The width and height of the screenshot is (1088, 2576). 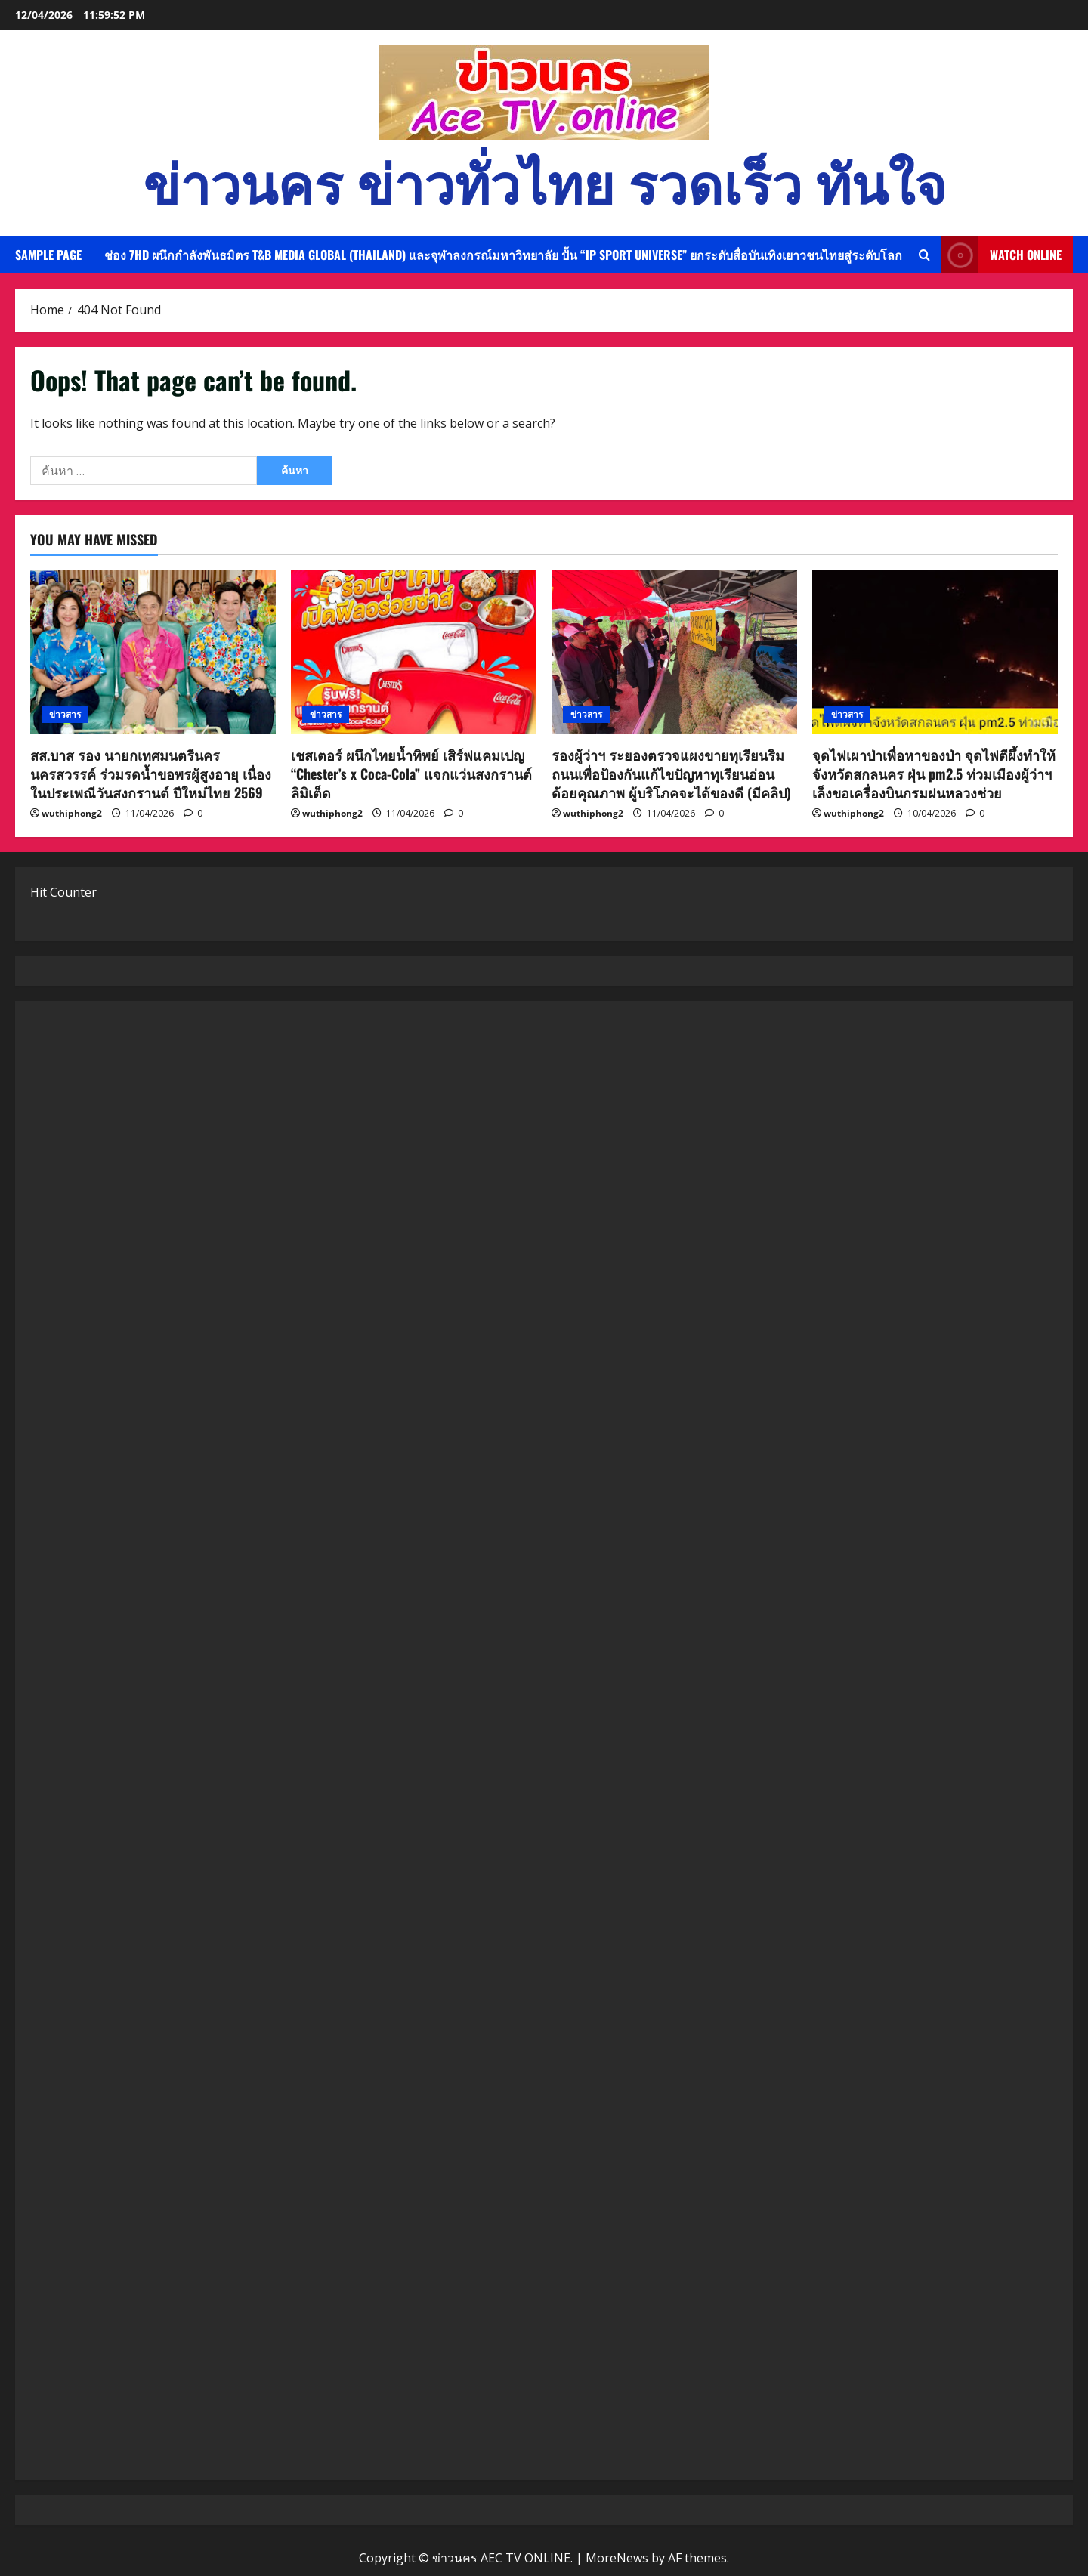 What do you see at coordinates (72, 813) in the screenshot?
I see `wuthiphong2` at bounding box center [72, 813].